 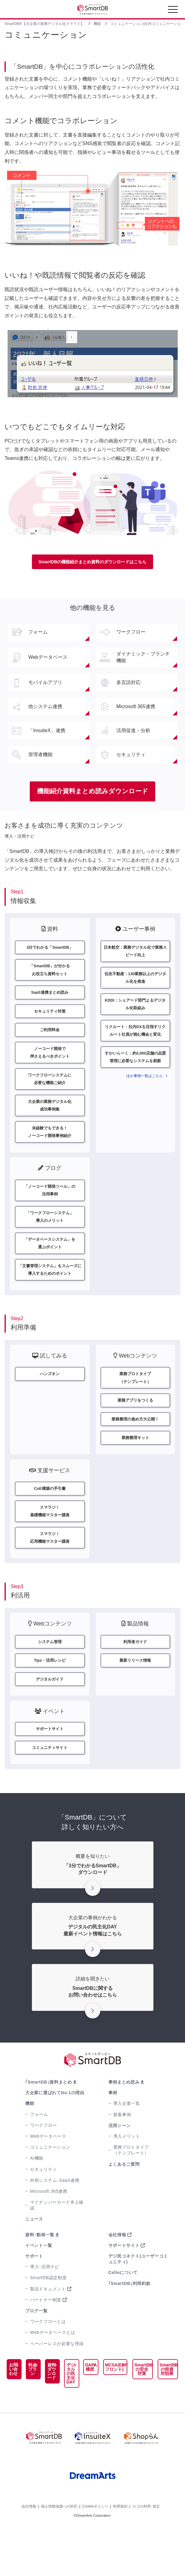 I want to click on 未経験でもできる！ノーコード開発事例紹介, so click(x=49, y=1145).